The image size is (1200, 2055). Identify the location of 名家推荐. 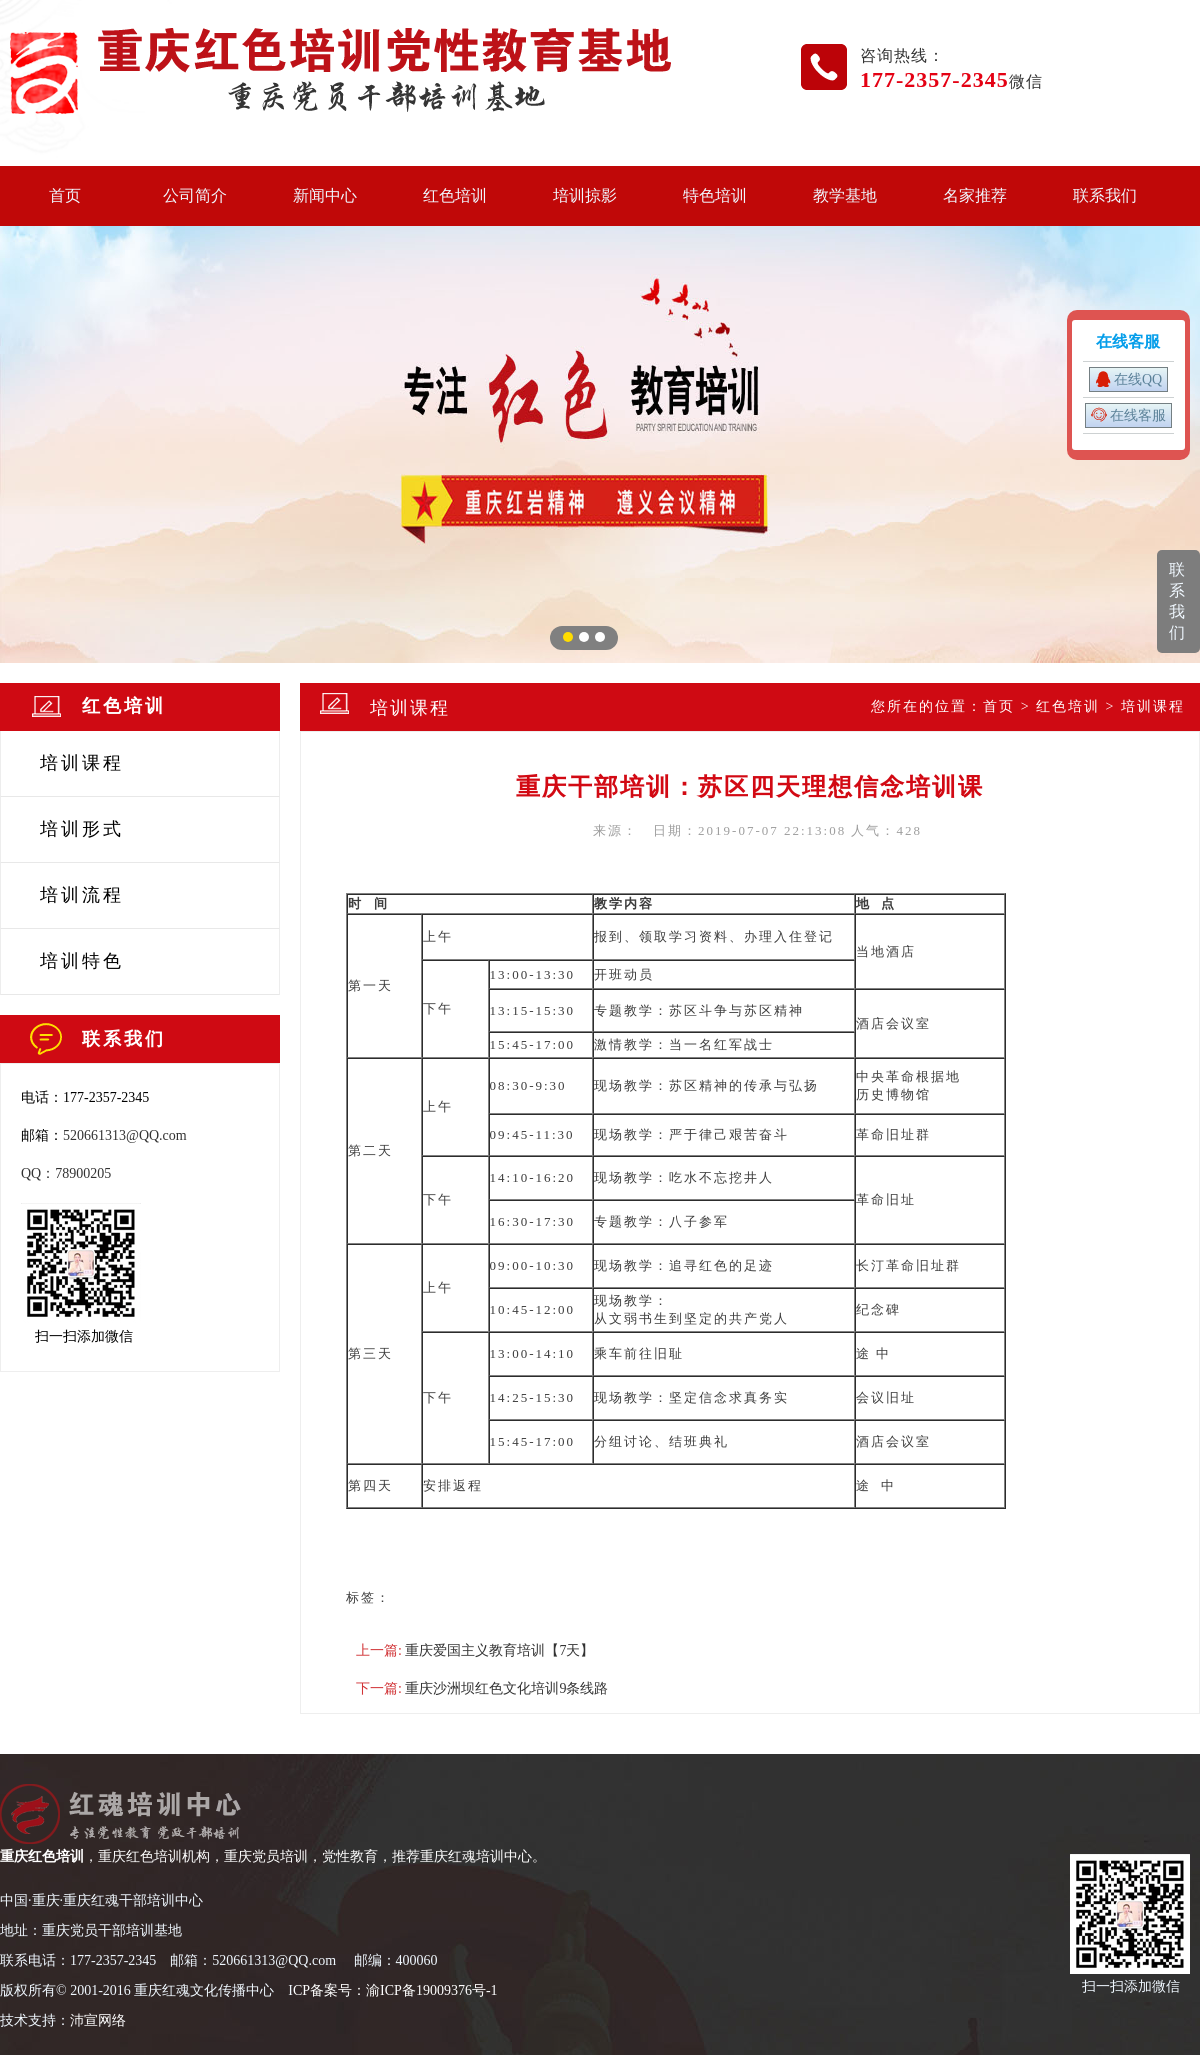
(975, 195).